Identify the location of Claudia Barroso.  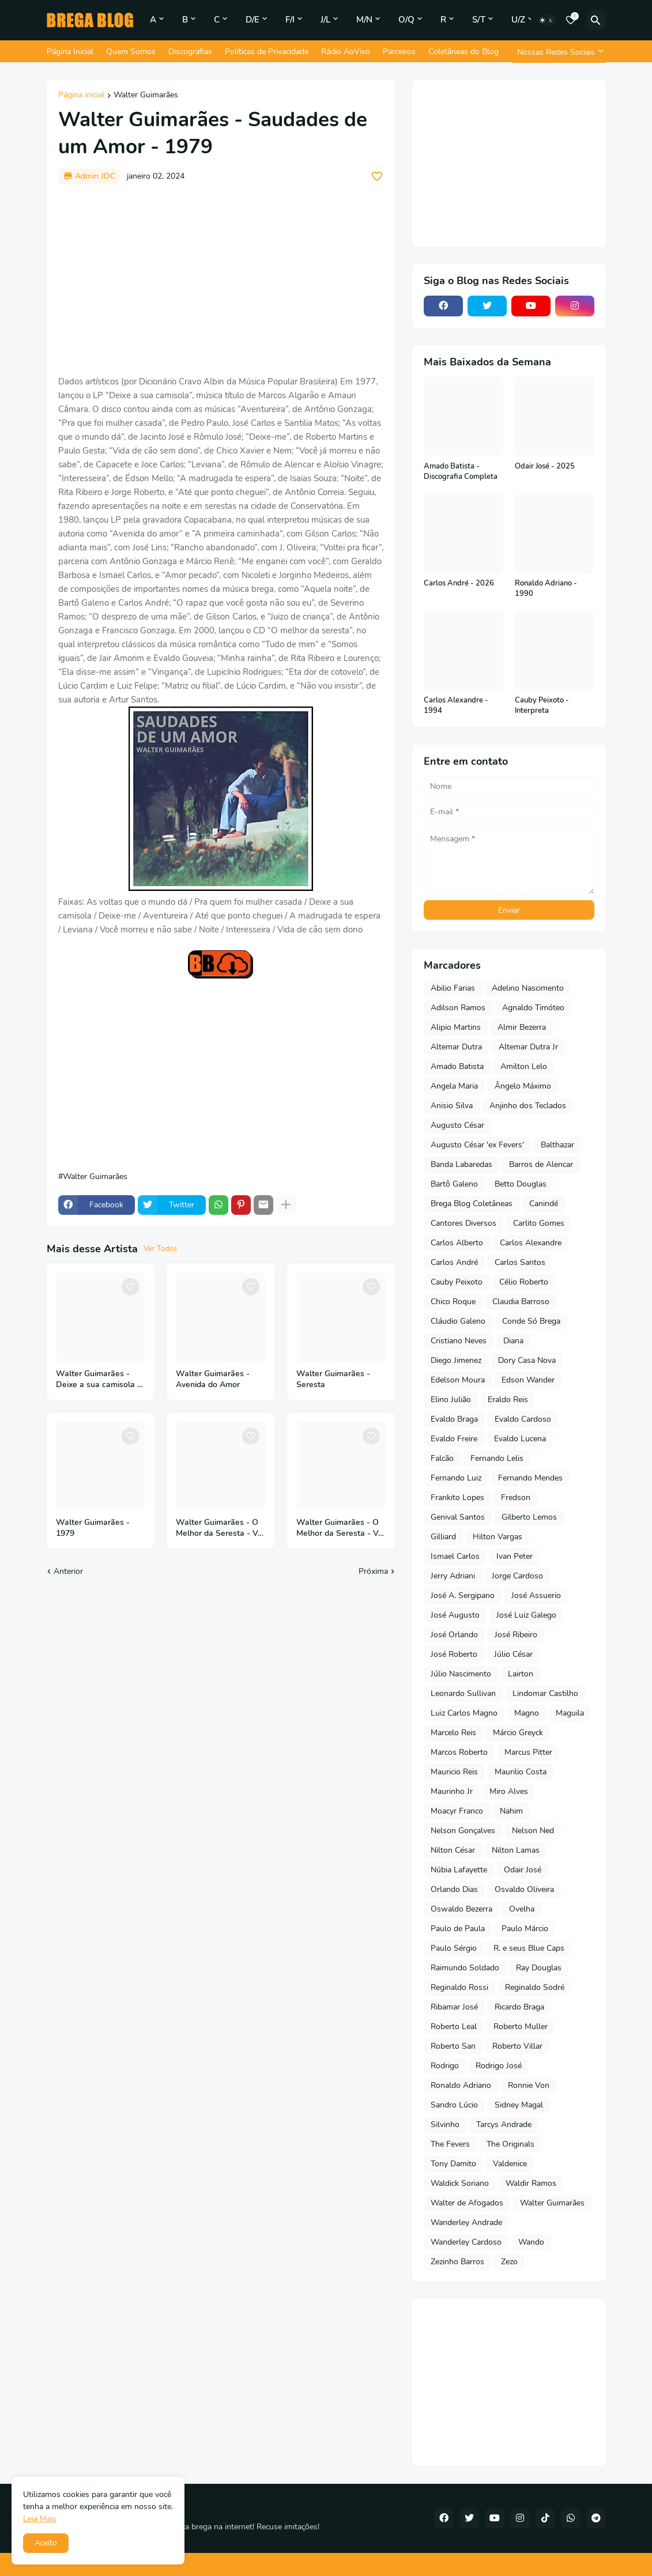
(520, 1301).